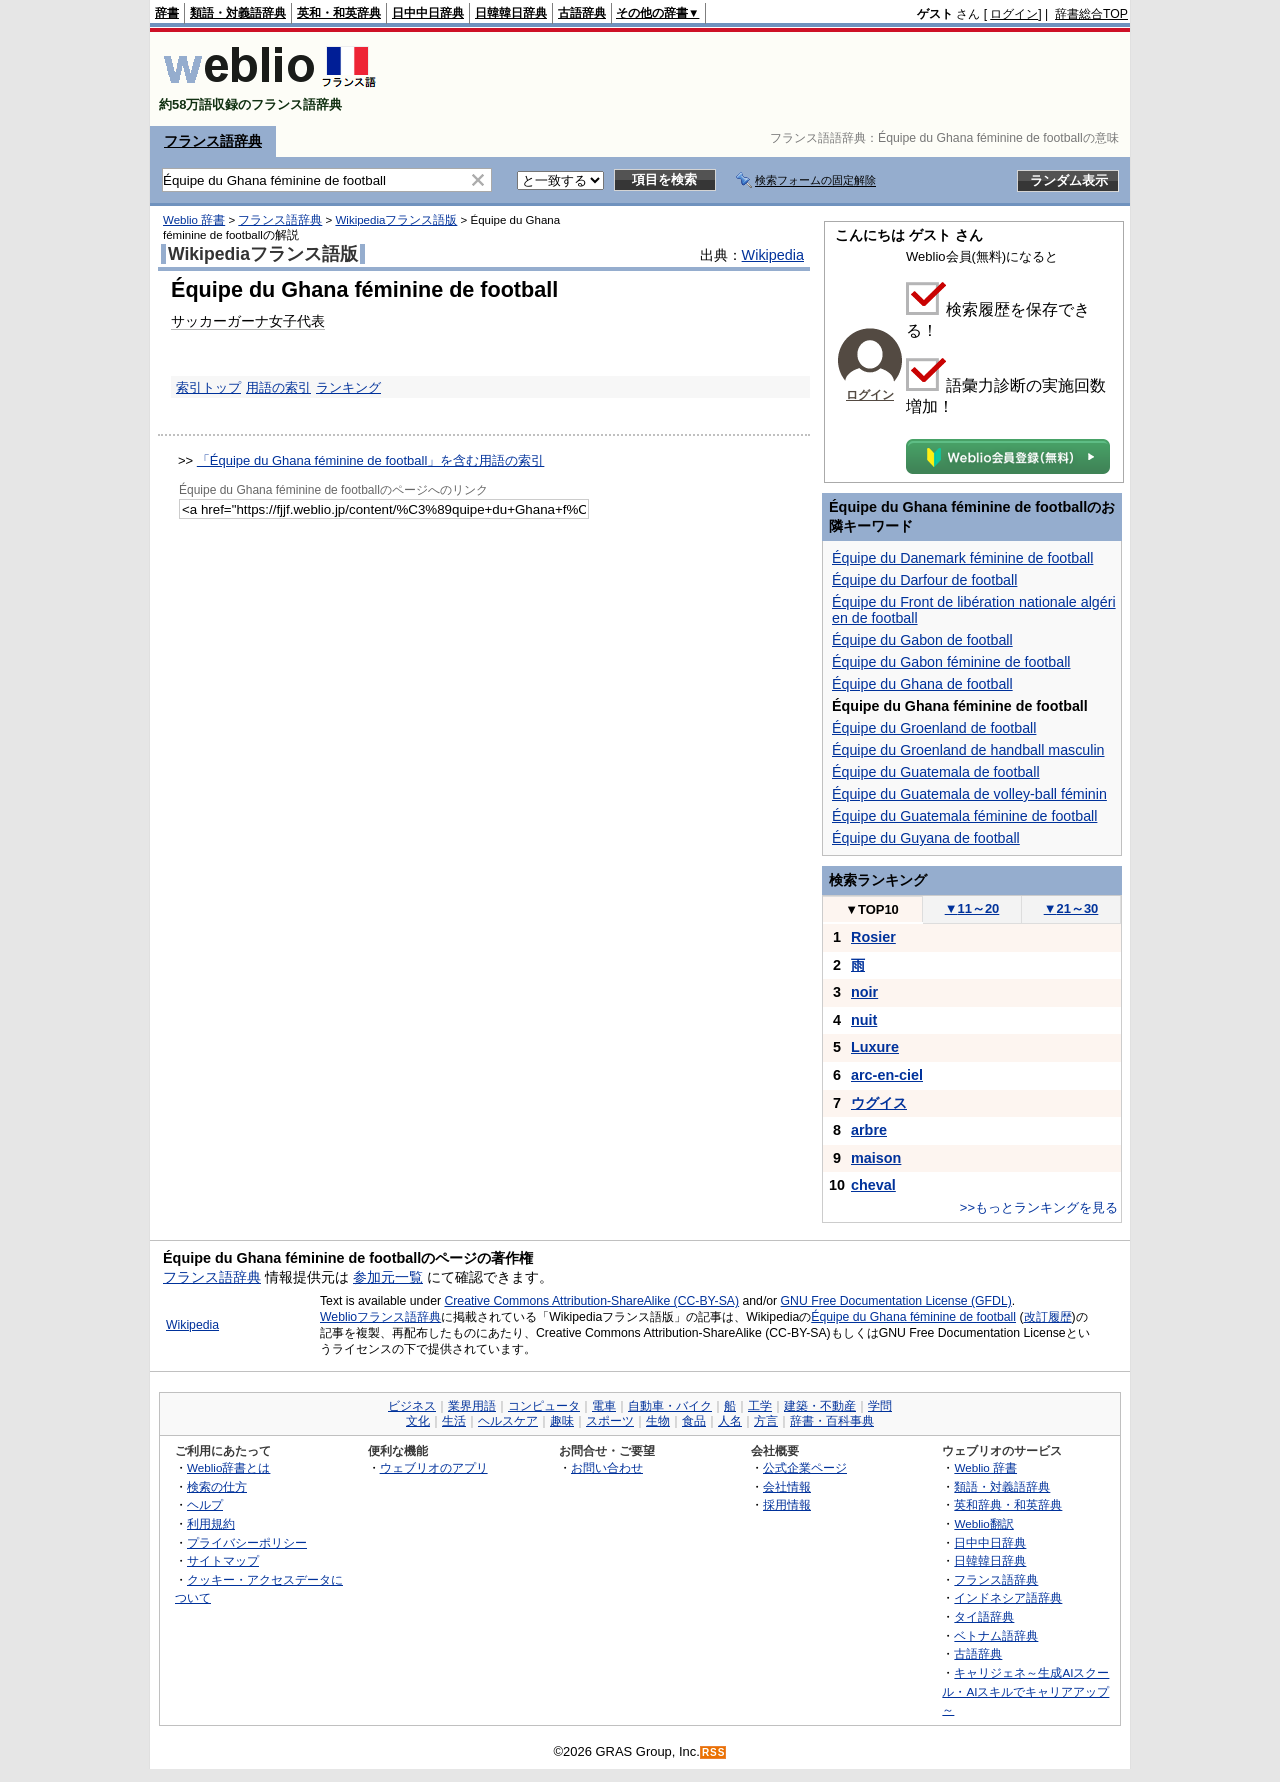 The height and width of the screenshot is (1782, 1280). I want to click on 学問, so click(880, 1406).